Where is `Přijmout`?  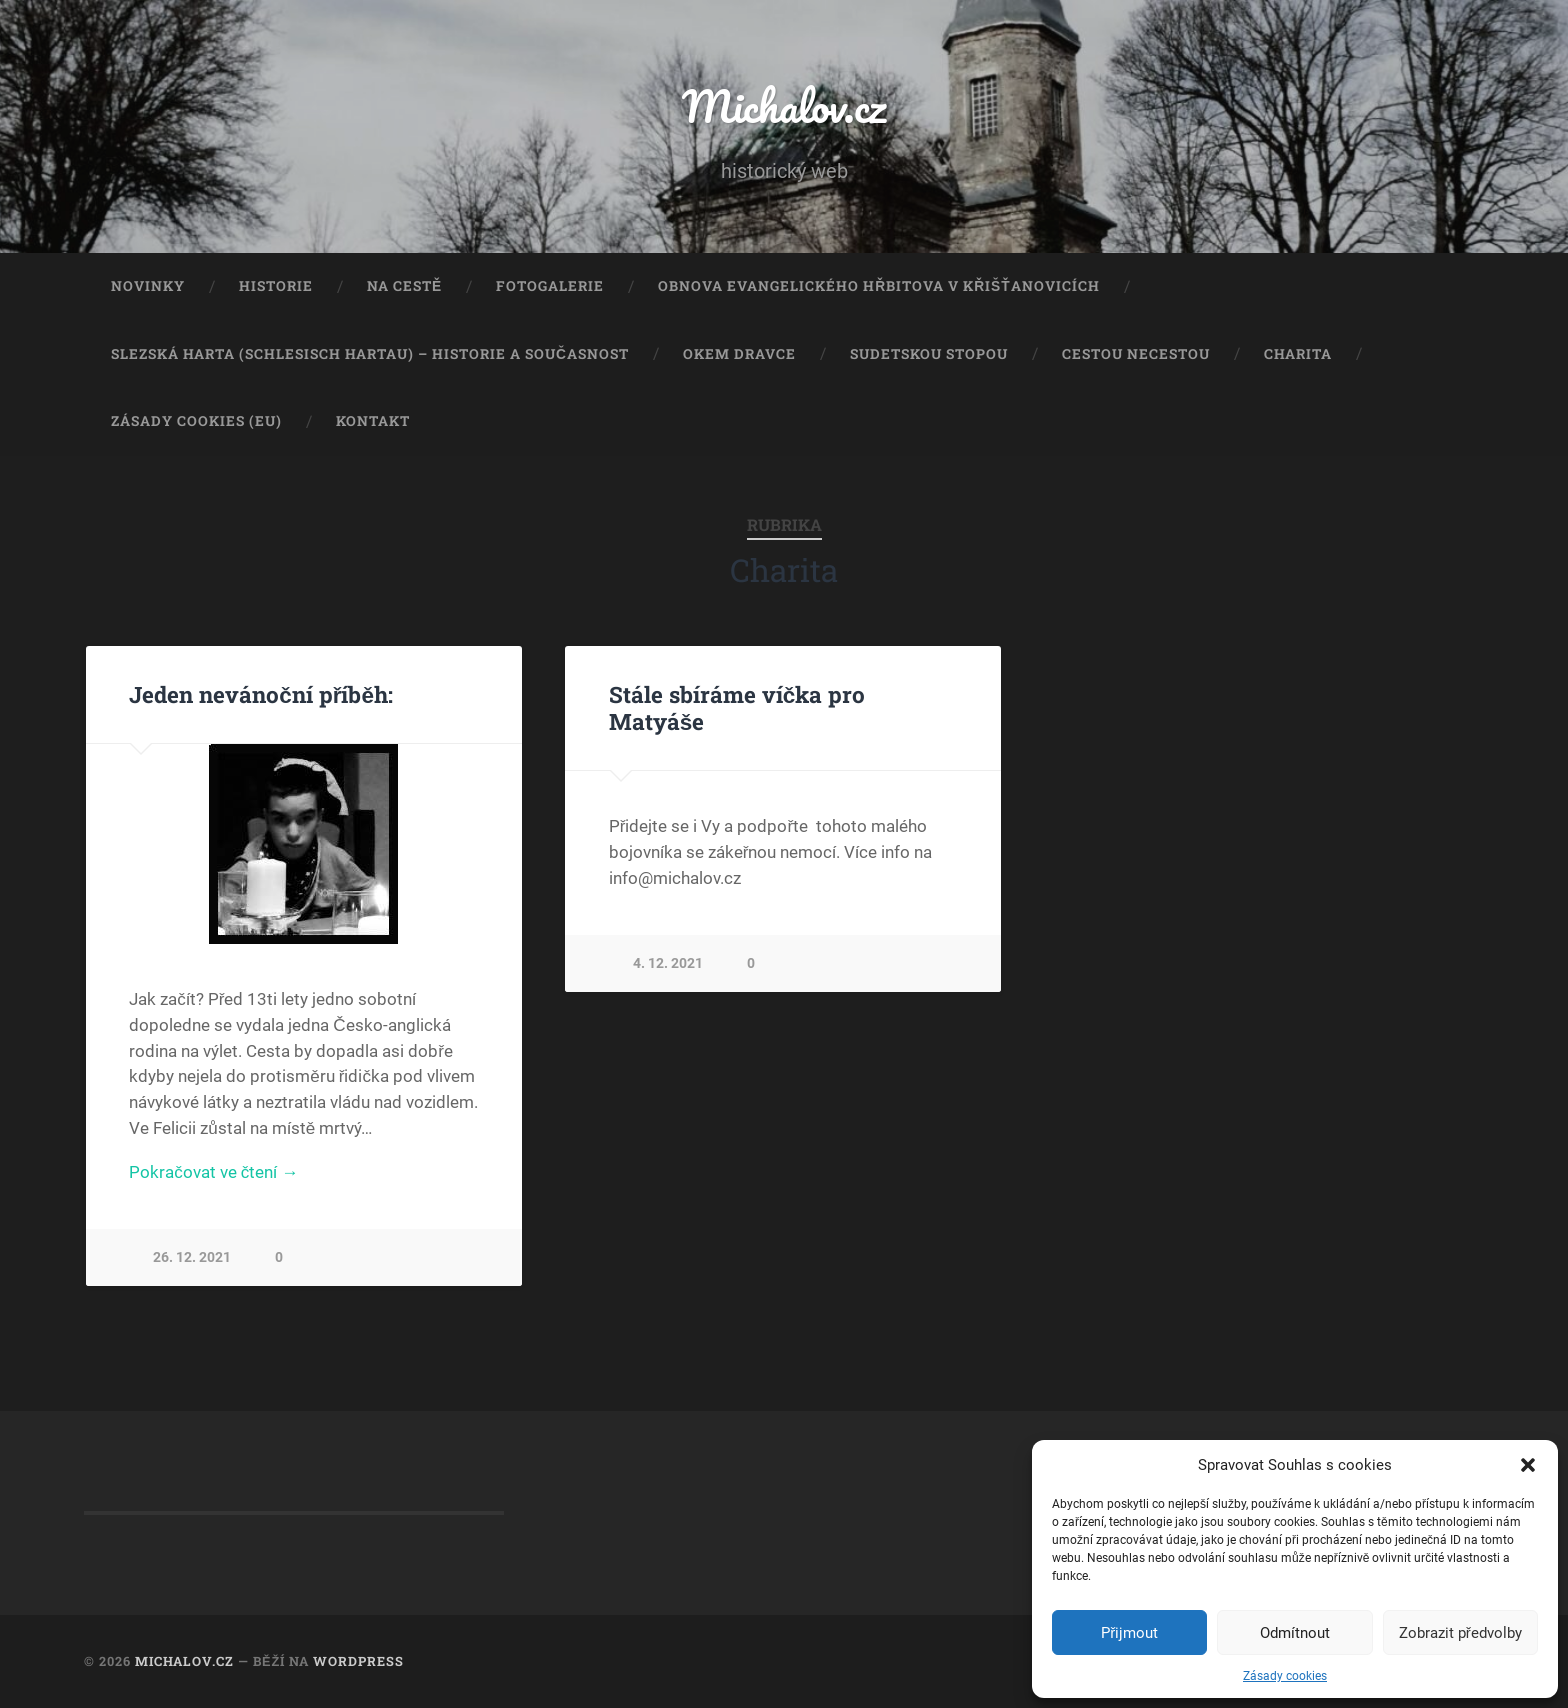
Přijmout is located at coordinates (1129, 1633).